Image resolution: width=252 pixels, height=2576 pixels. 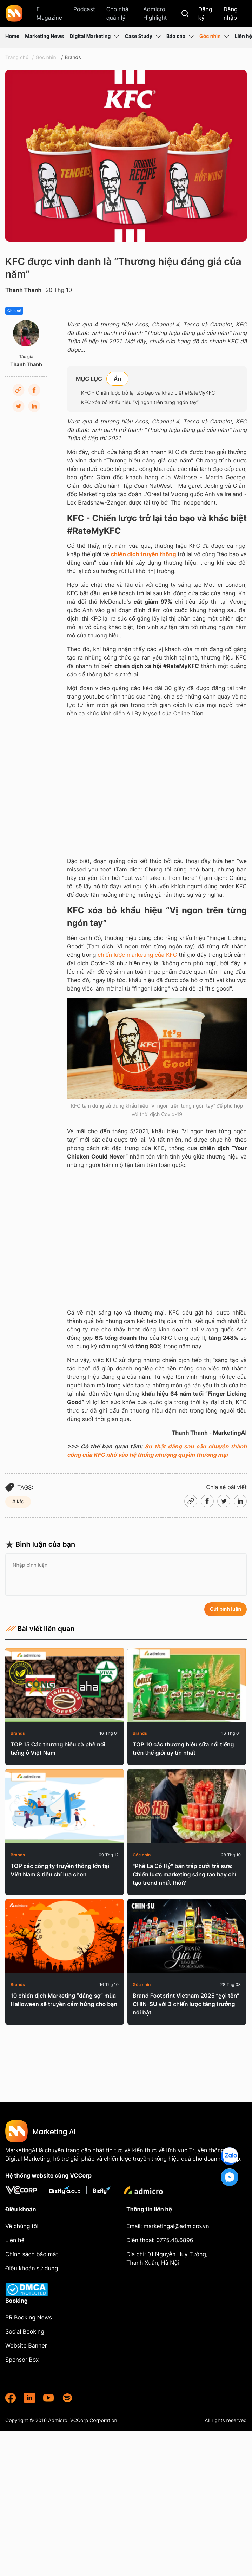 I want to click on Social Booking, so click(x=24, y=2331).